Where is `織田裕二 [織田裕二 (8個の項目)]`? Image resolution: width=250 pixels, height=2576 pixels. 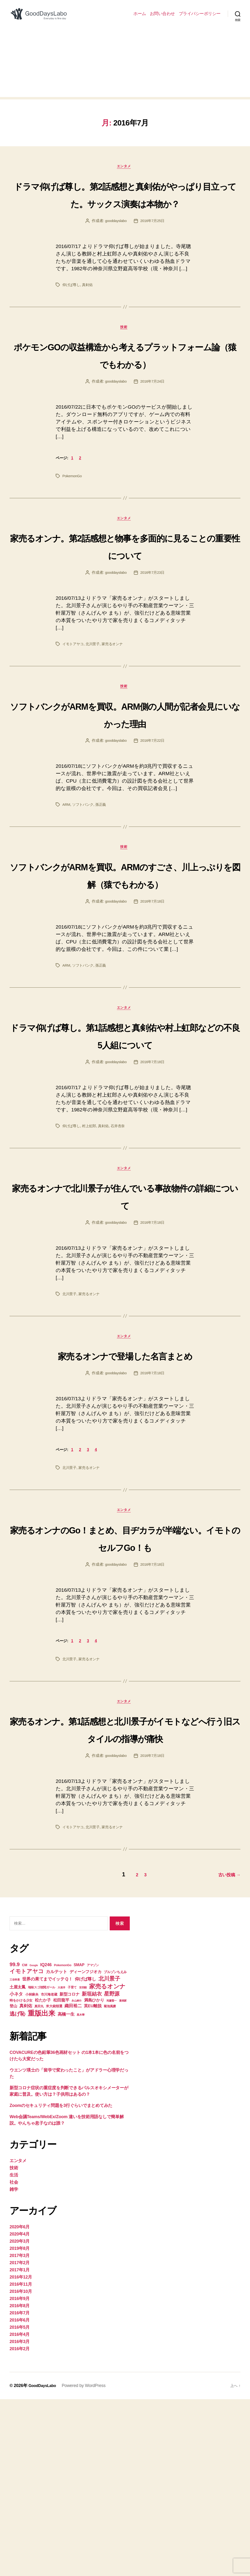
織田裕二 [織田裕二 (8個の項目)] is located at coordinates (73, 2182).